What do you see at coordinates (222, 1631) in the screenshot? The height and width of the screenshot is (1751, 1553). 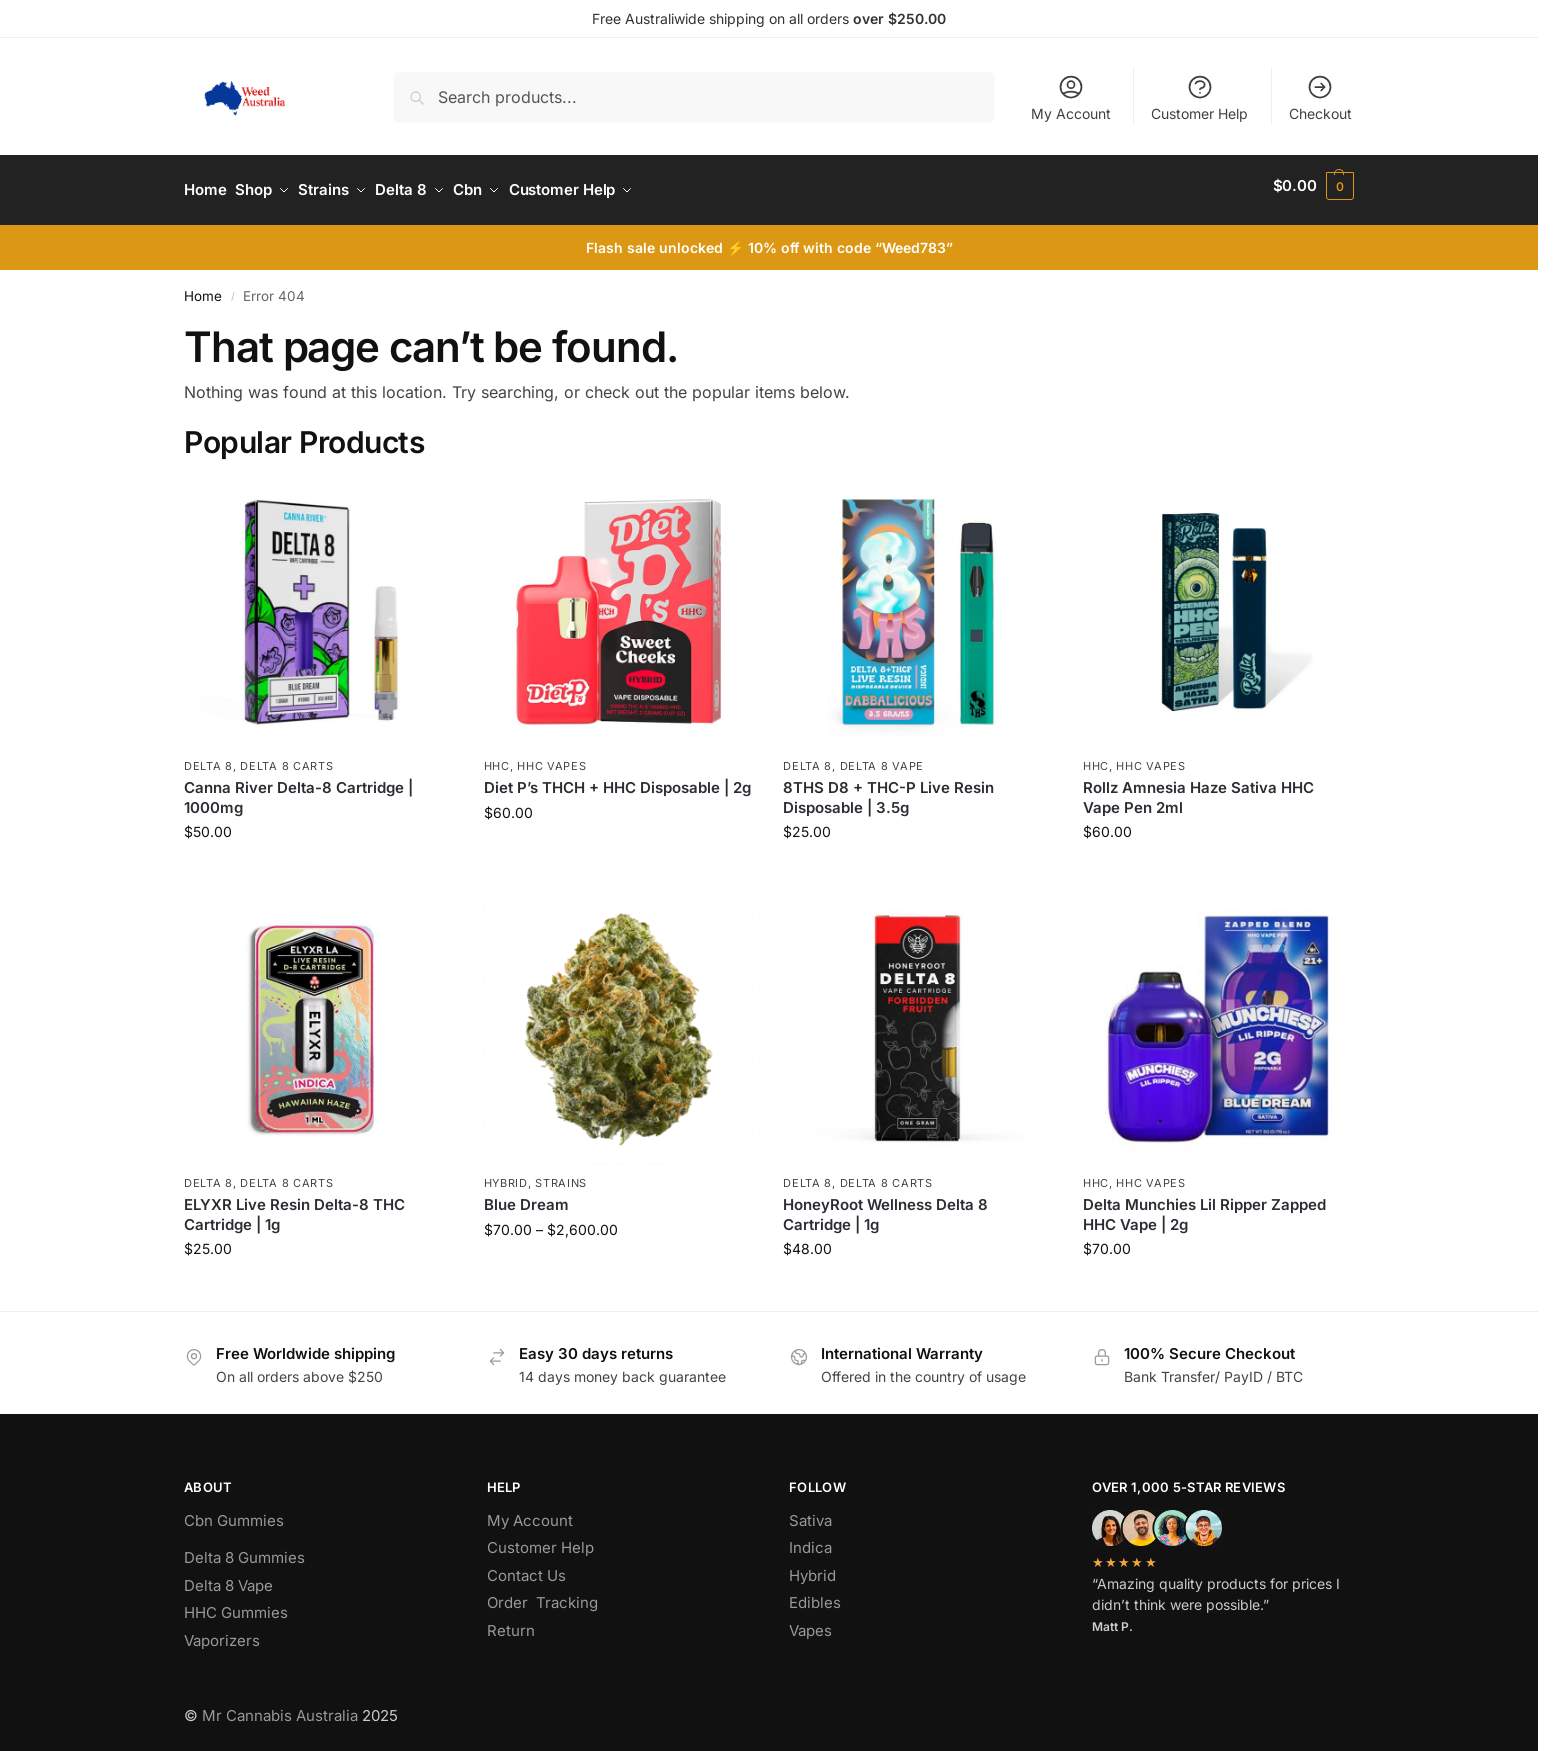 I see `Vaporizers` at bounding box center [222, 1631].